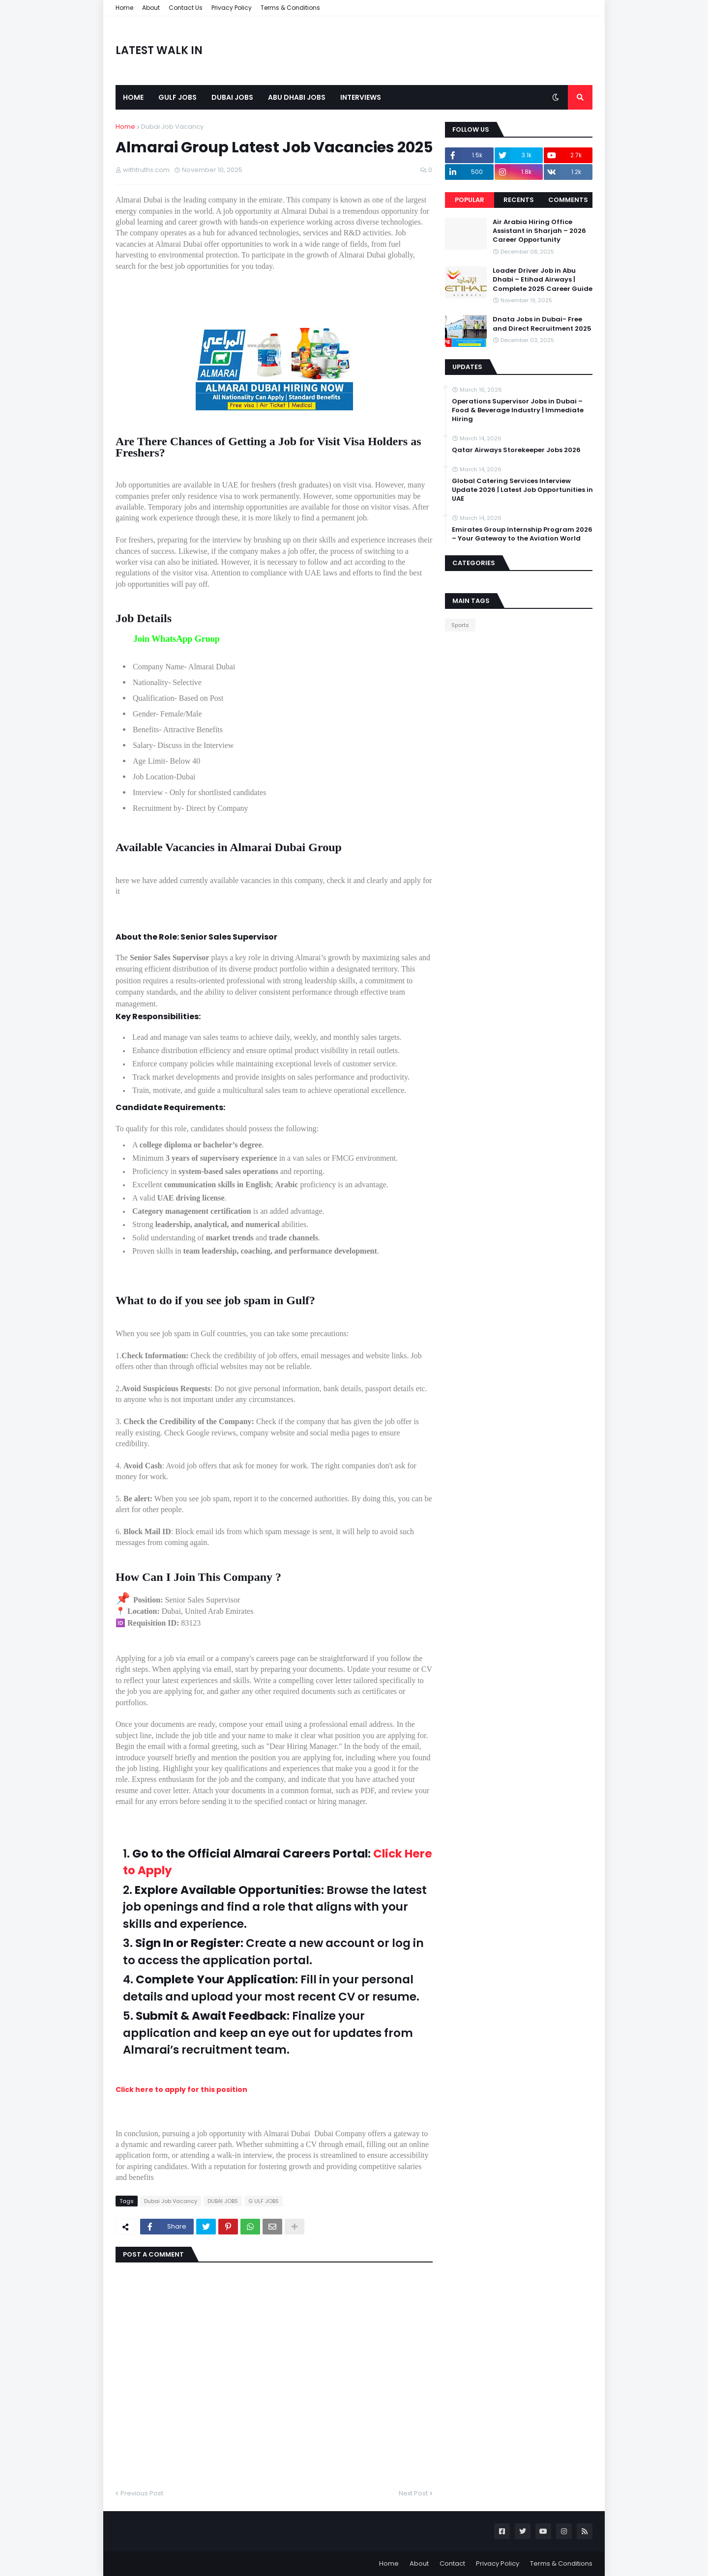 The image size is (708, 2576). What do you see at coordinates (522, 534) in the screenshot?
I see `Emirates Group Internship Program 2026 – Your Gateway to the Aviation World` at bounding box center [522, 534].